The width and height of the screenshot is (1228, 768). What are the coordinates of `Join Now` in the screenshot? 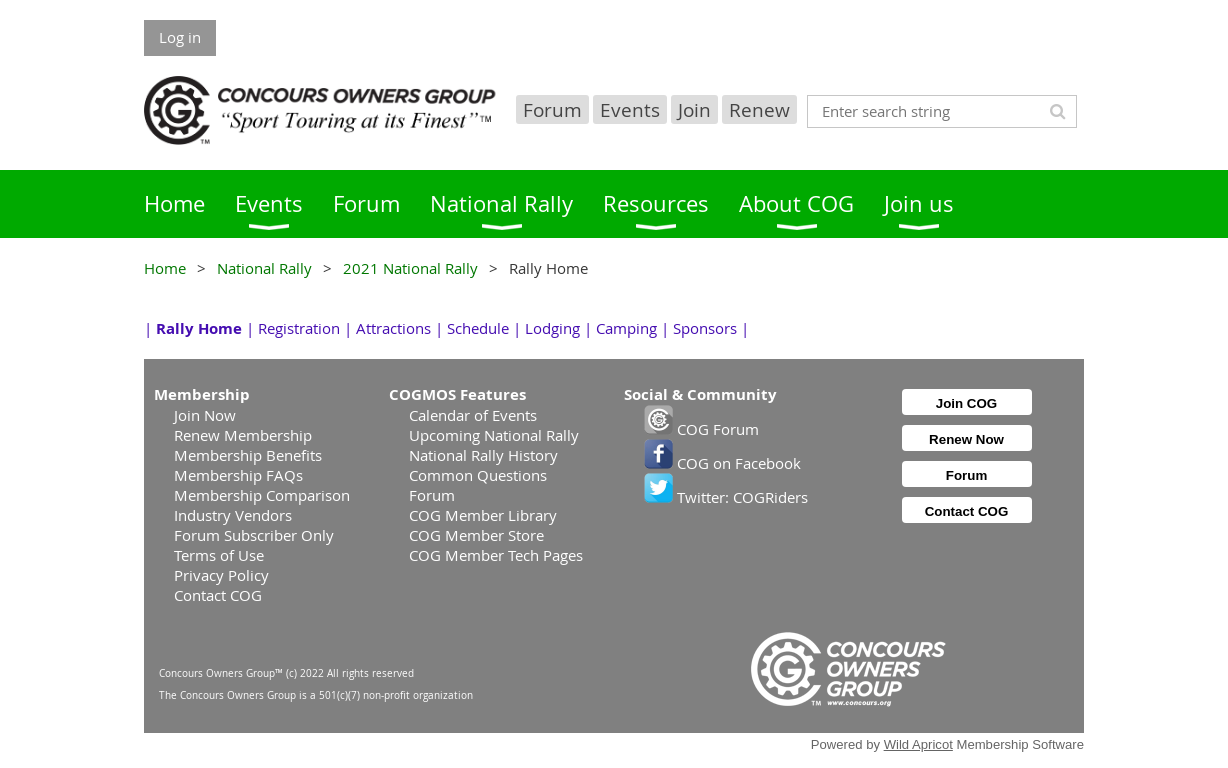 It's located at (205, 415).